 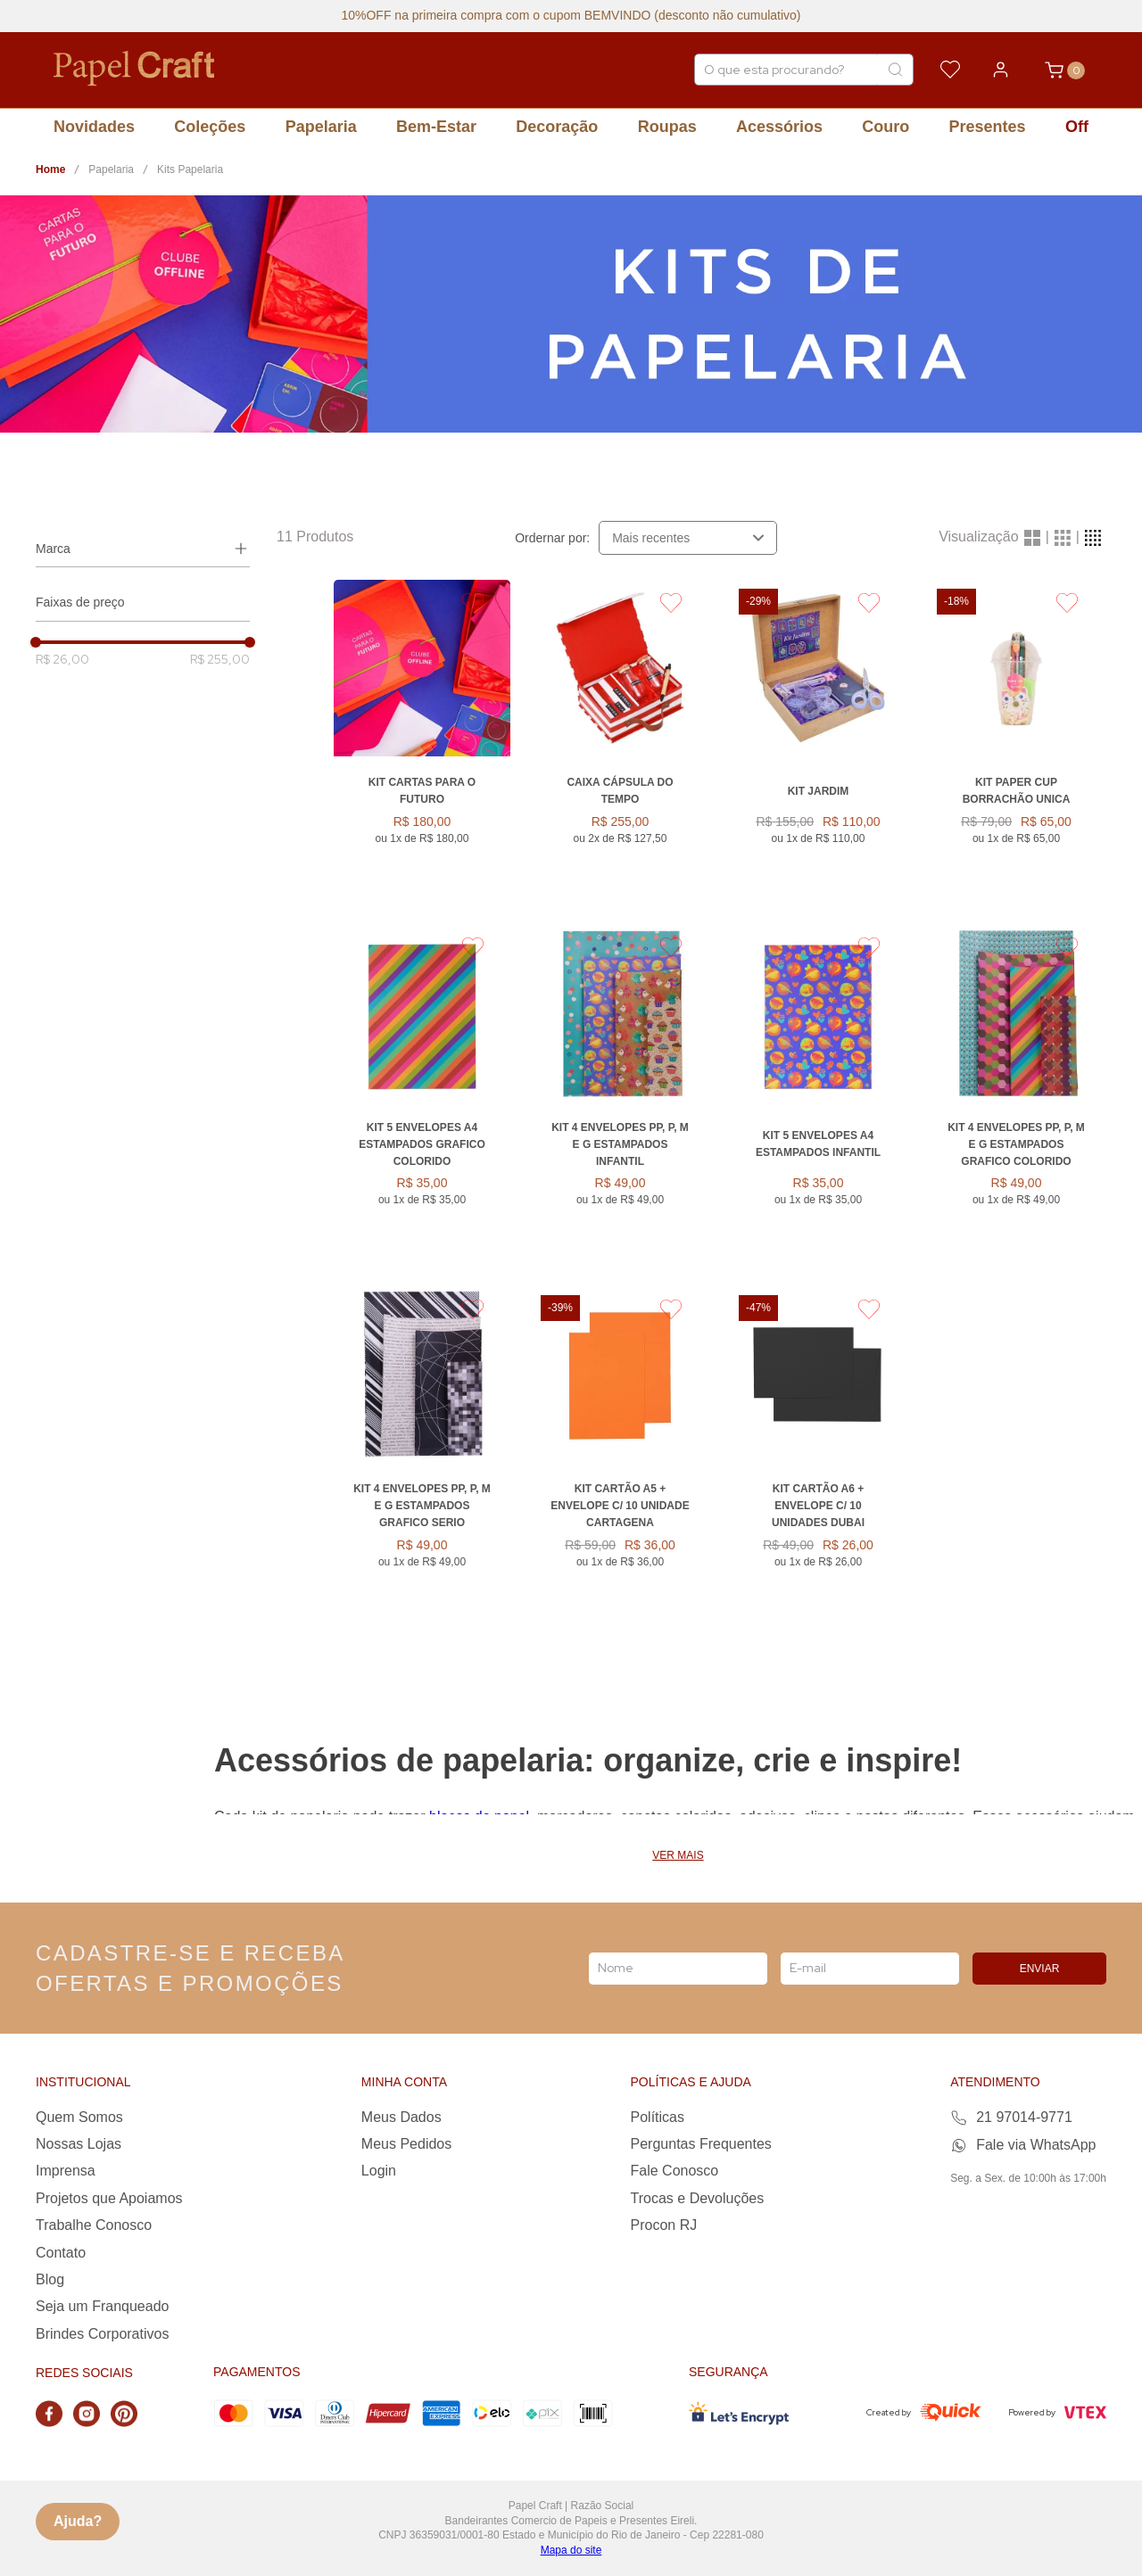 What do you see at coordinates (1016, 1095) in the screenshot?
I see `[Kit 4 Envelopes PP, P, M e G Estampados GRAFICO COLORIDO]` at bounding box center [1016, 1095].